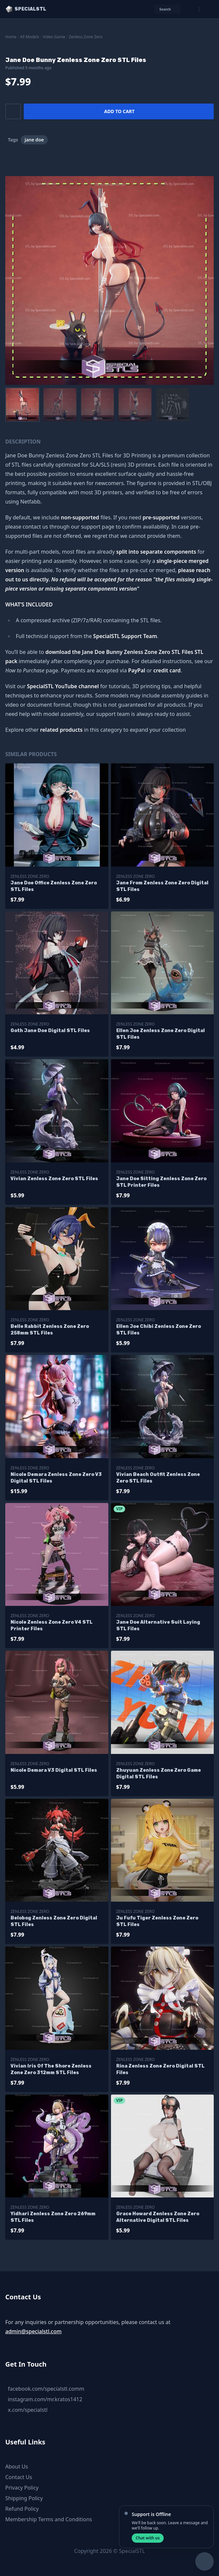 The width and height of the screenshot is (219, 2576). What do you see at coordinates (158, 1773) in the screenshot?
I see `Zhuyuan Zenless Zone Zero Game Digital STL Files` at bounding box center [158, 1773].